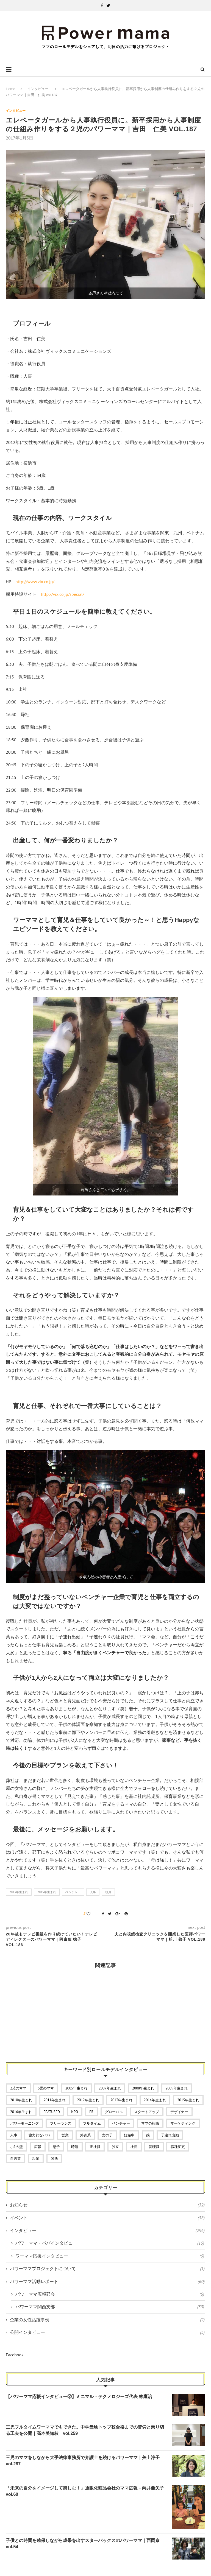  I want to click on 正社員, so click(95, 2146).